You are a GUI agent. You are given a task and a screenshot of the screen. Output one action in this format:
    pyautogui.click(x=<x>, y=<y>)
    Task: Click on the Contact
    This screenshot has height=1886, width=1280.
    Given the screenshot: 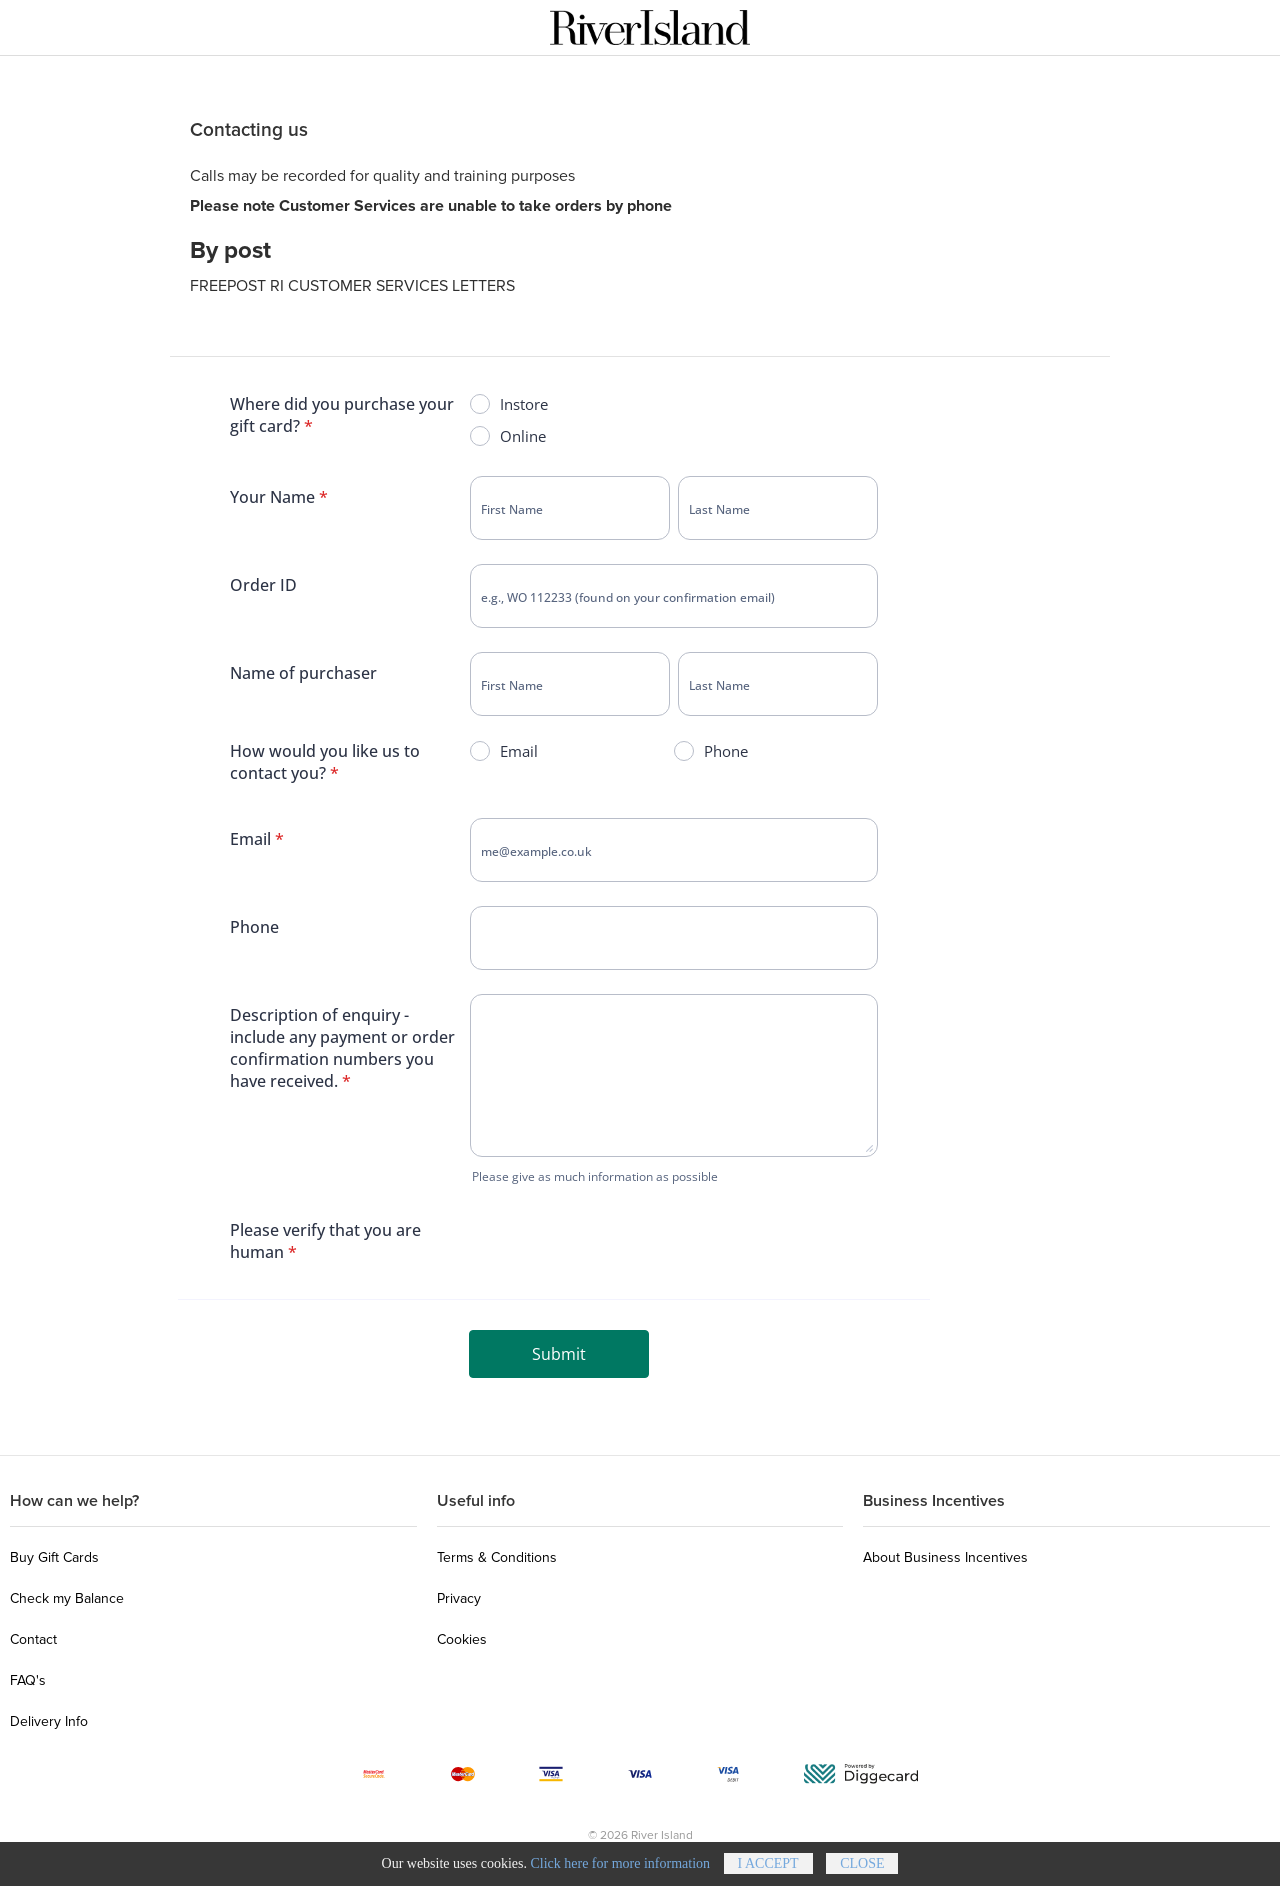 What is the action you would take?
    pyautogui.click(x=33, y=1639)
    